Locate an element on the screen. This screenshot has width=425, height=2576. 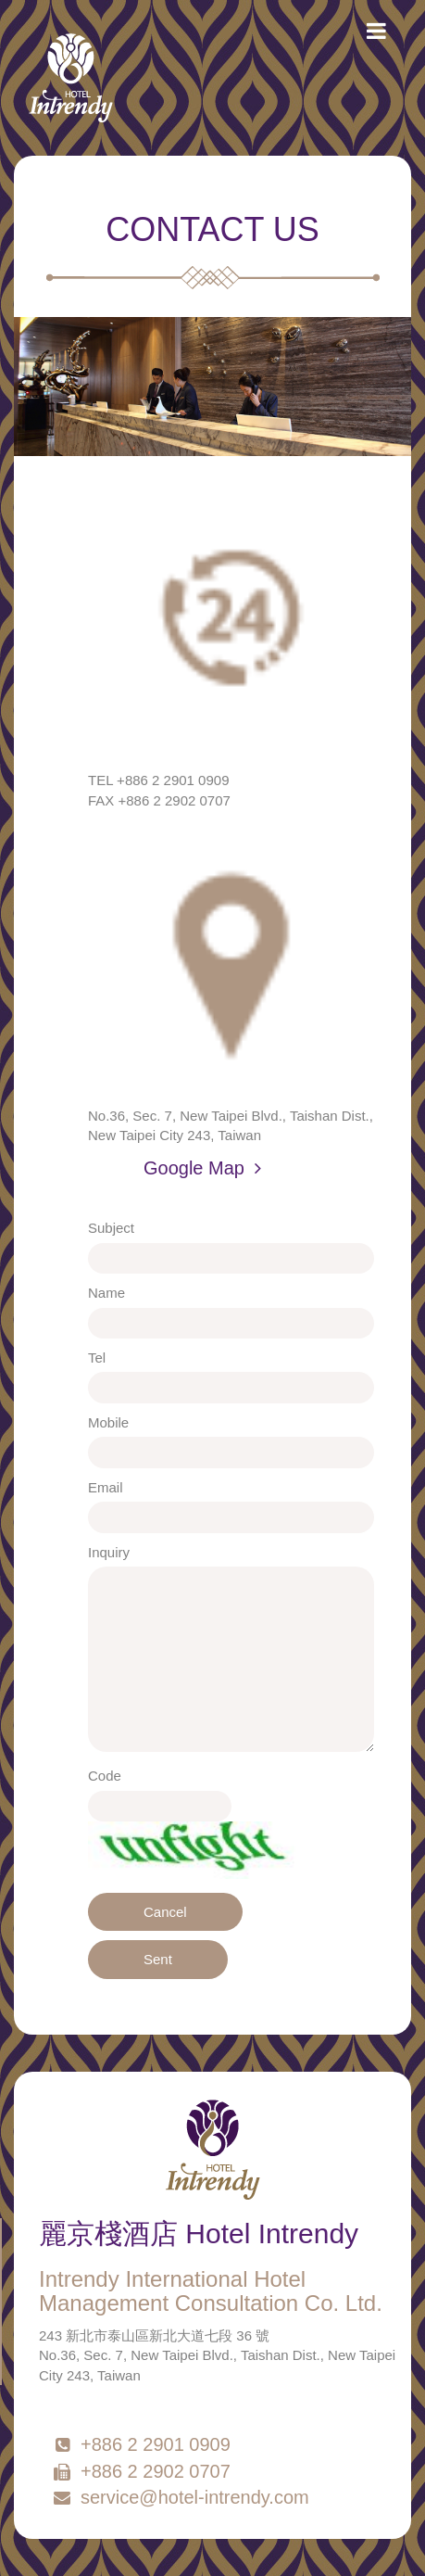
Subject is located at coordinates (111, 1228).